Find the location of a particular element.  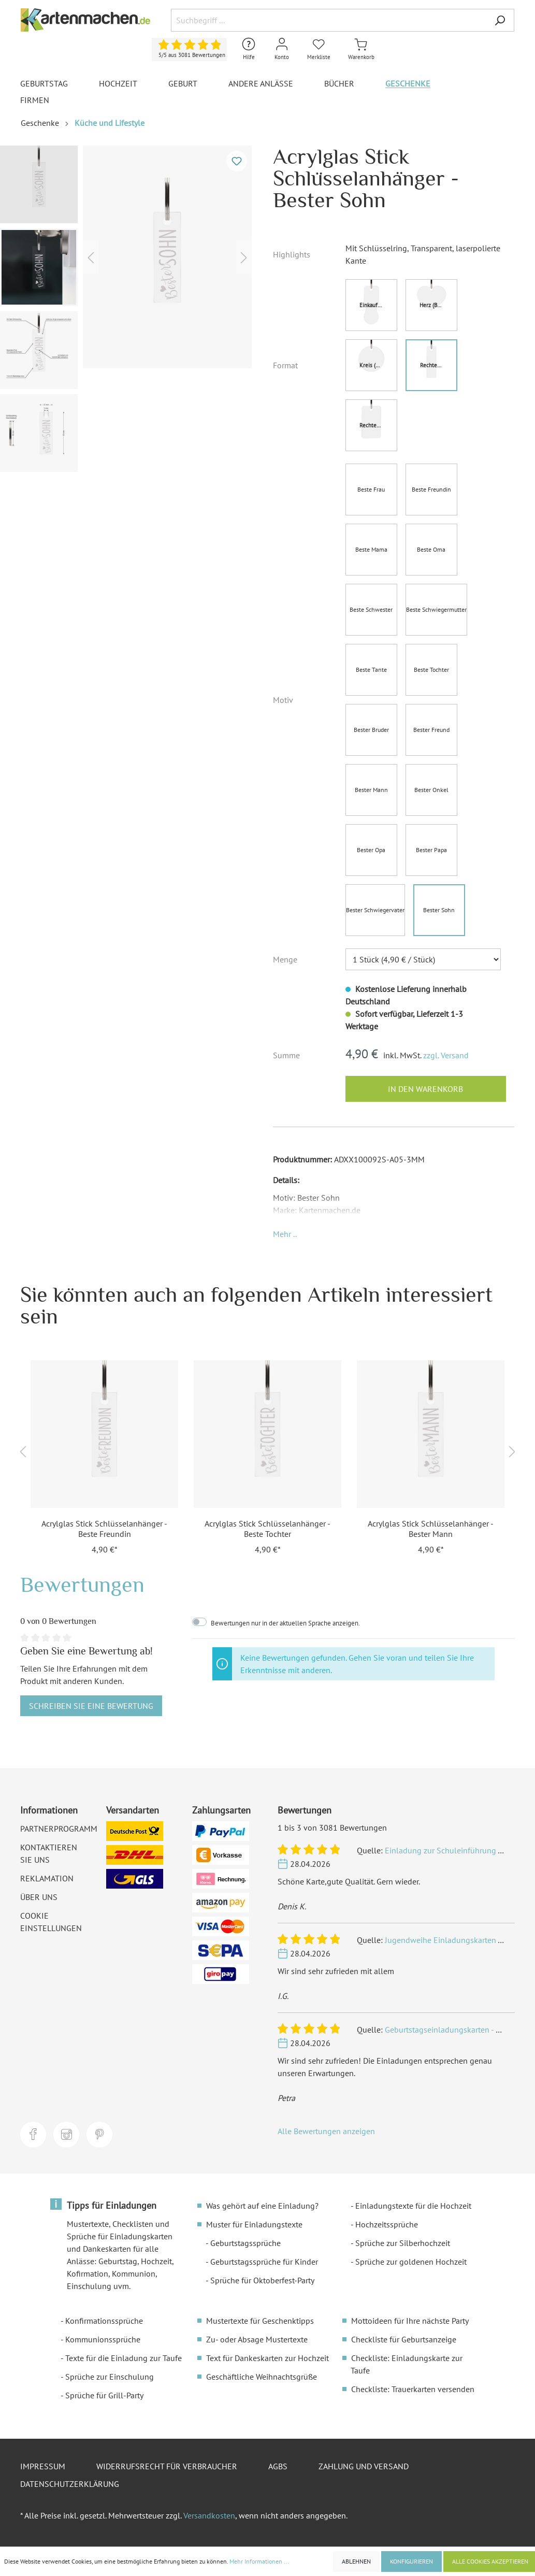

Acrylglas Stick Schlüsselanhänger - Beste Freundin is located at coordinates (104, 1528).